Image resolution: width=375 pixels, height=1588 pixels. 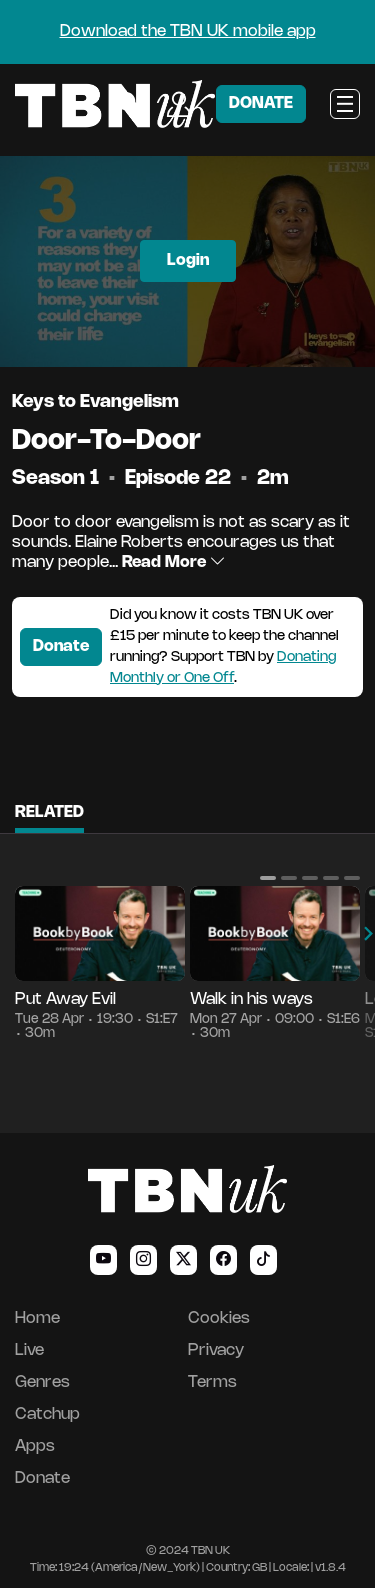 I want to click on Privacy, so click(x=216, y=1350).